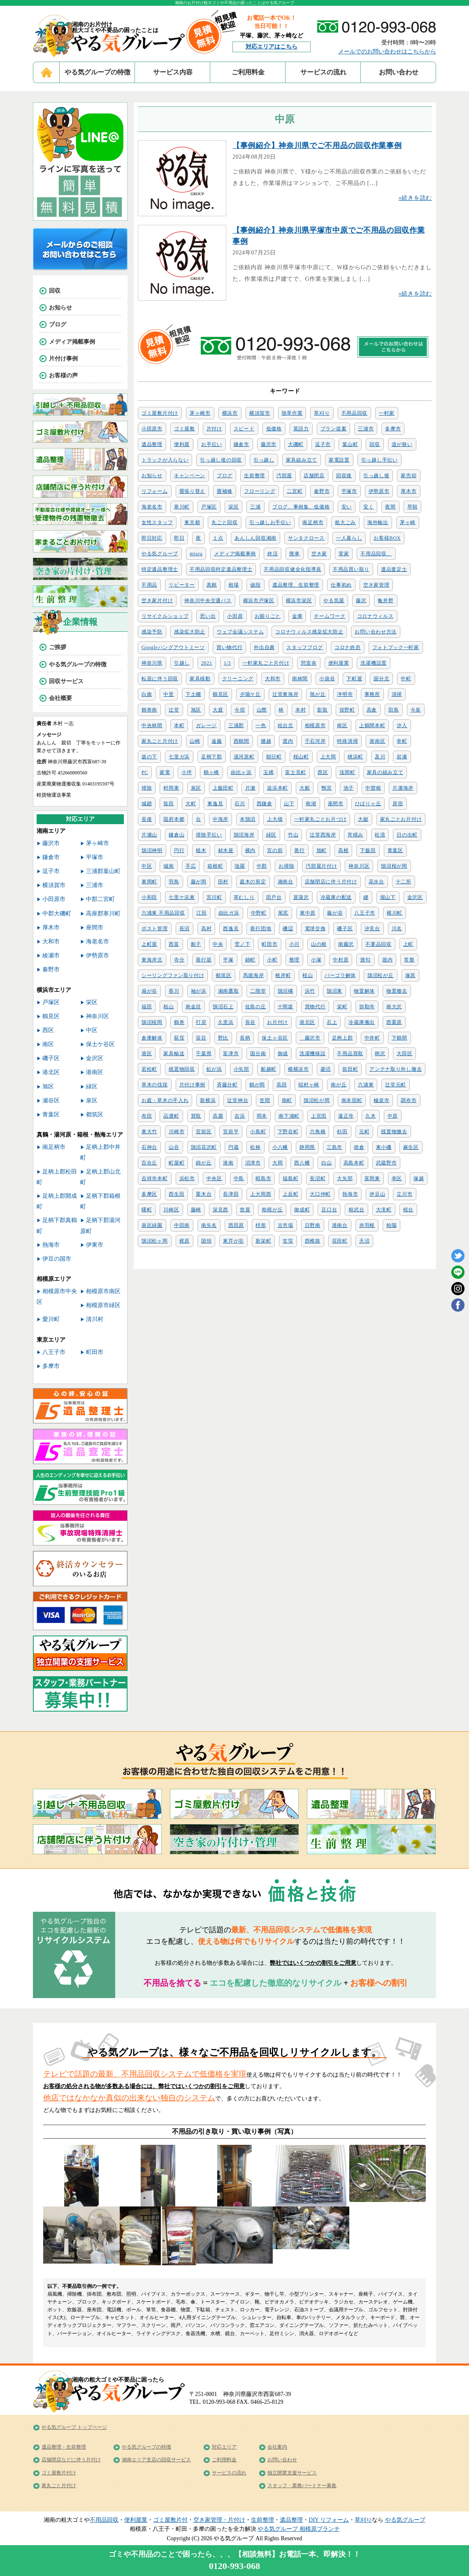 This screenshot has width=469, height=2576. What do you see at coordinates (391, 1225) in the screenshot?
I see `柏陽` at bounding box center [391, 1225].